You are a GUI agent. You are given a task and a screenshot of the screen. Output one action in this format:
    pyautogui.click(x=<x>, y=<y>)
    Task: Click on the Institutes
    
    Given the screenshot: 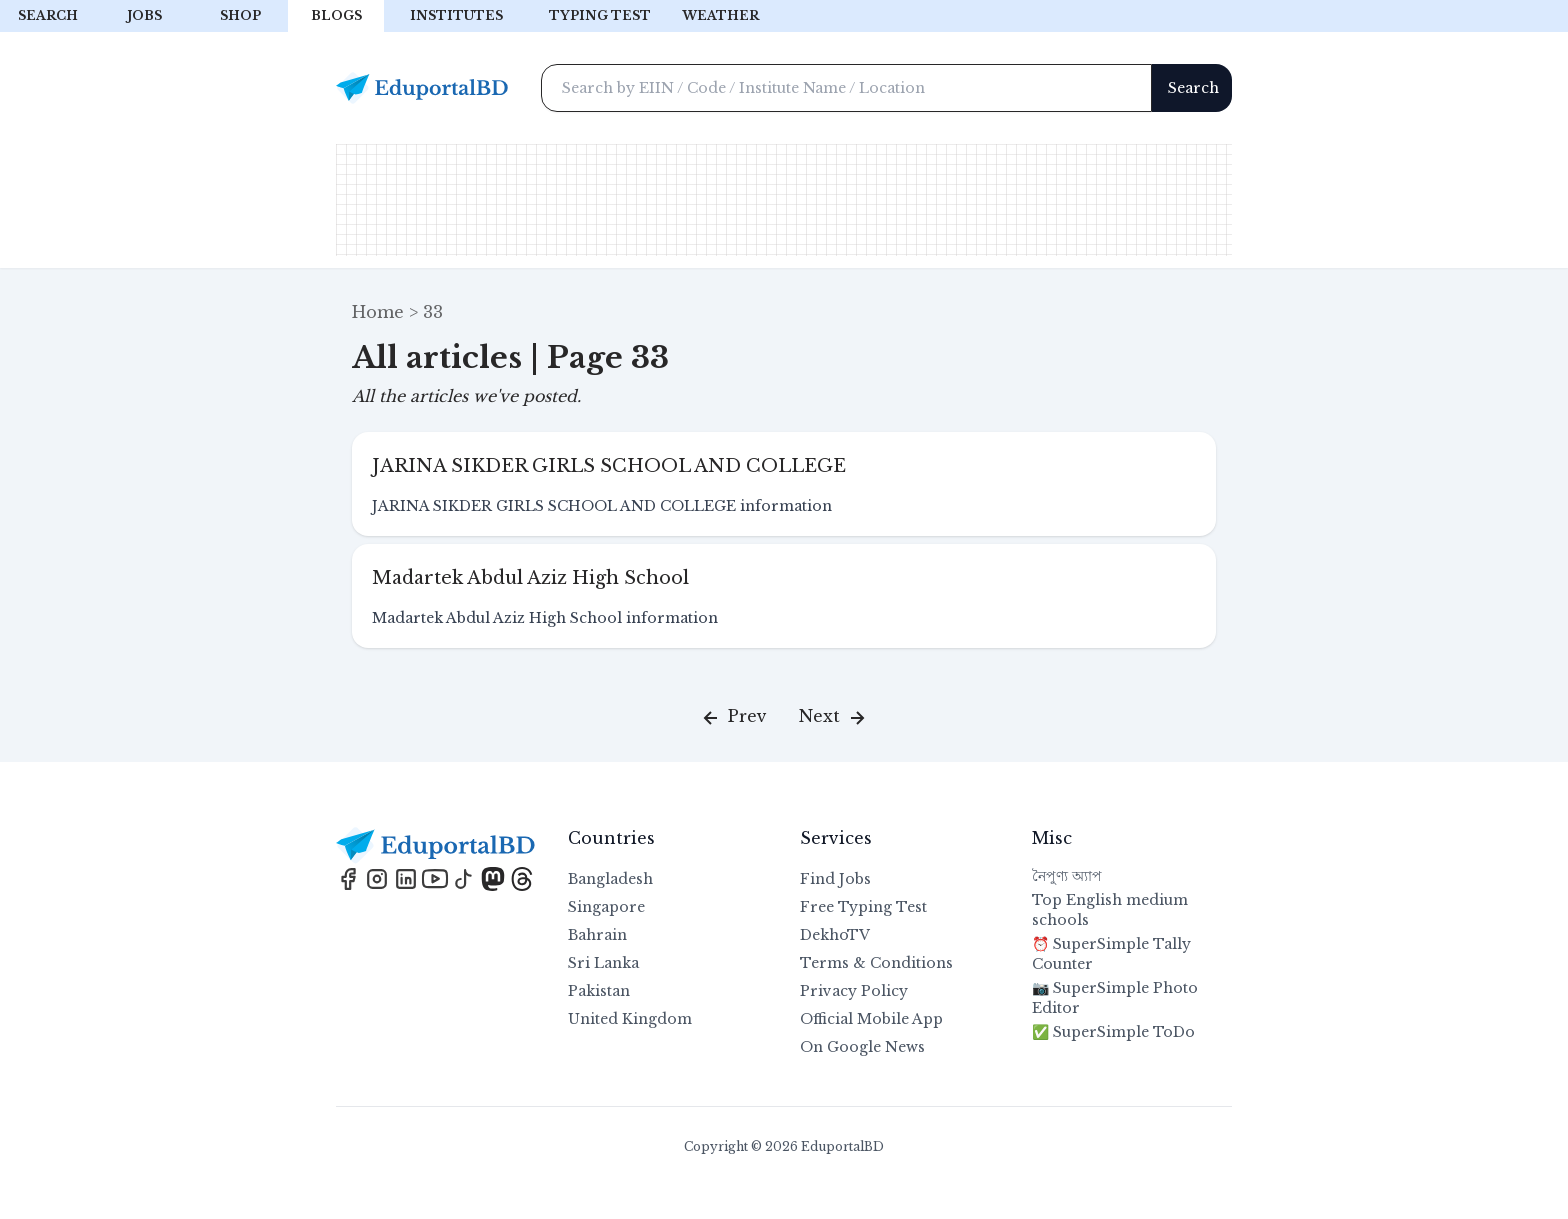 What is the action you would take?
    pyautogui.click(x=456, y=15)
    